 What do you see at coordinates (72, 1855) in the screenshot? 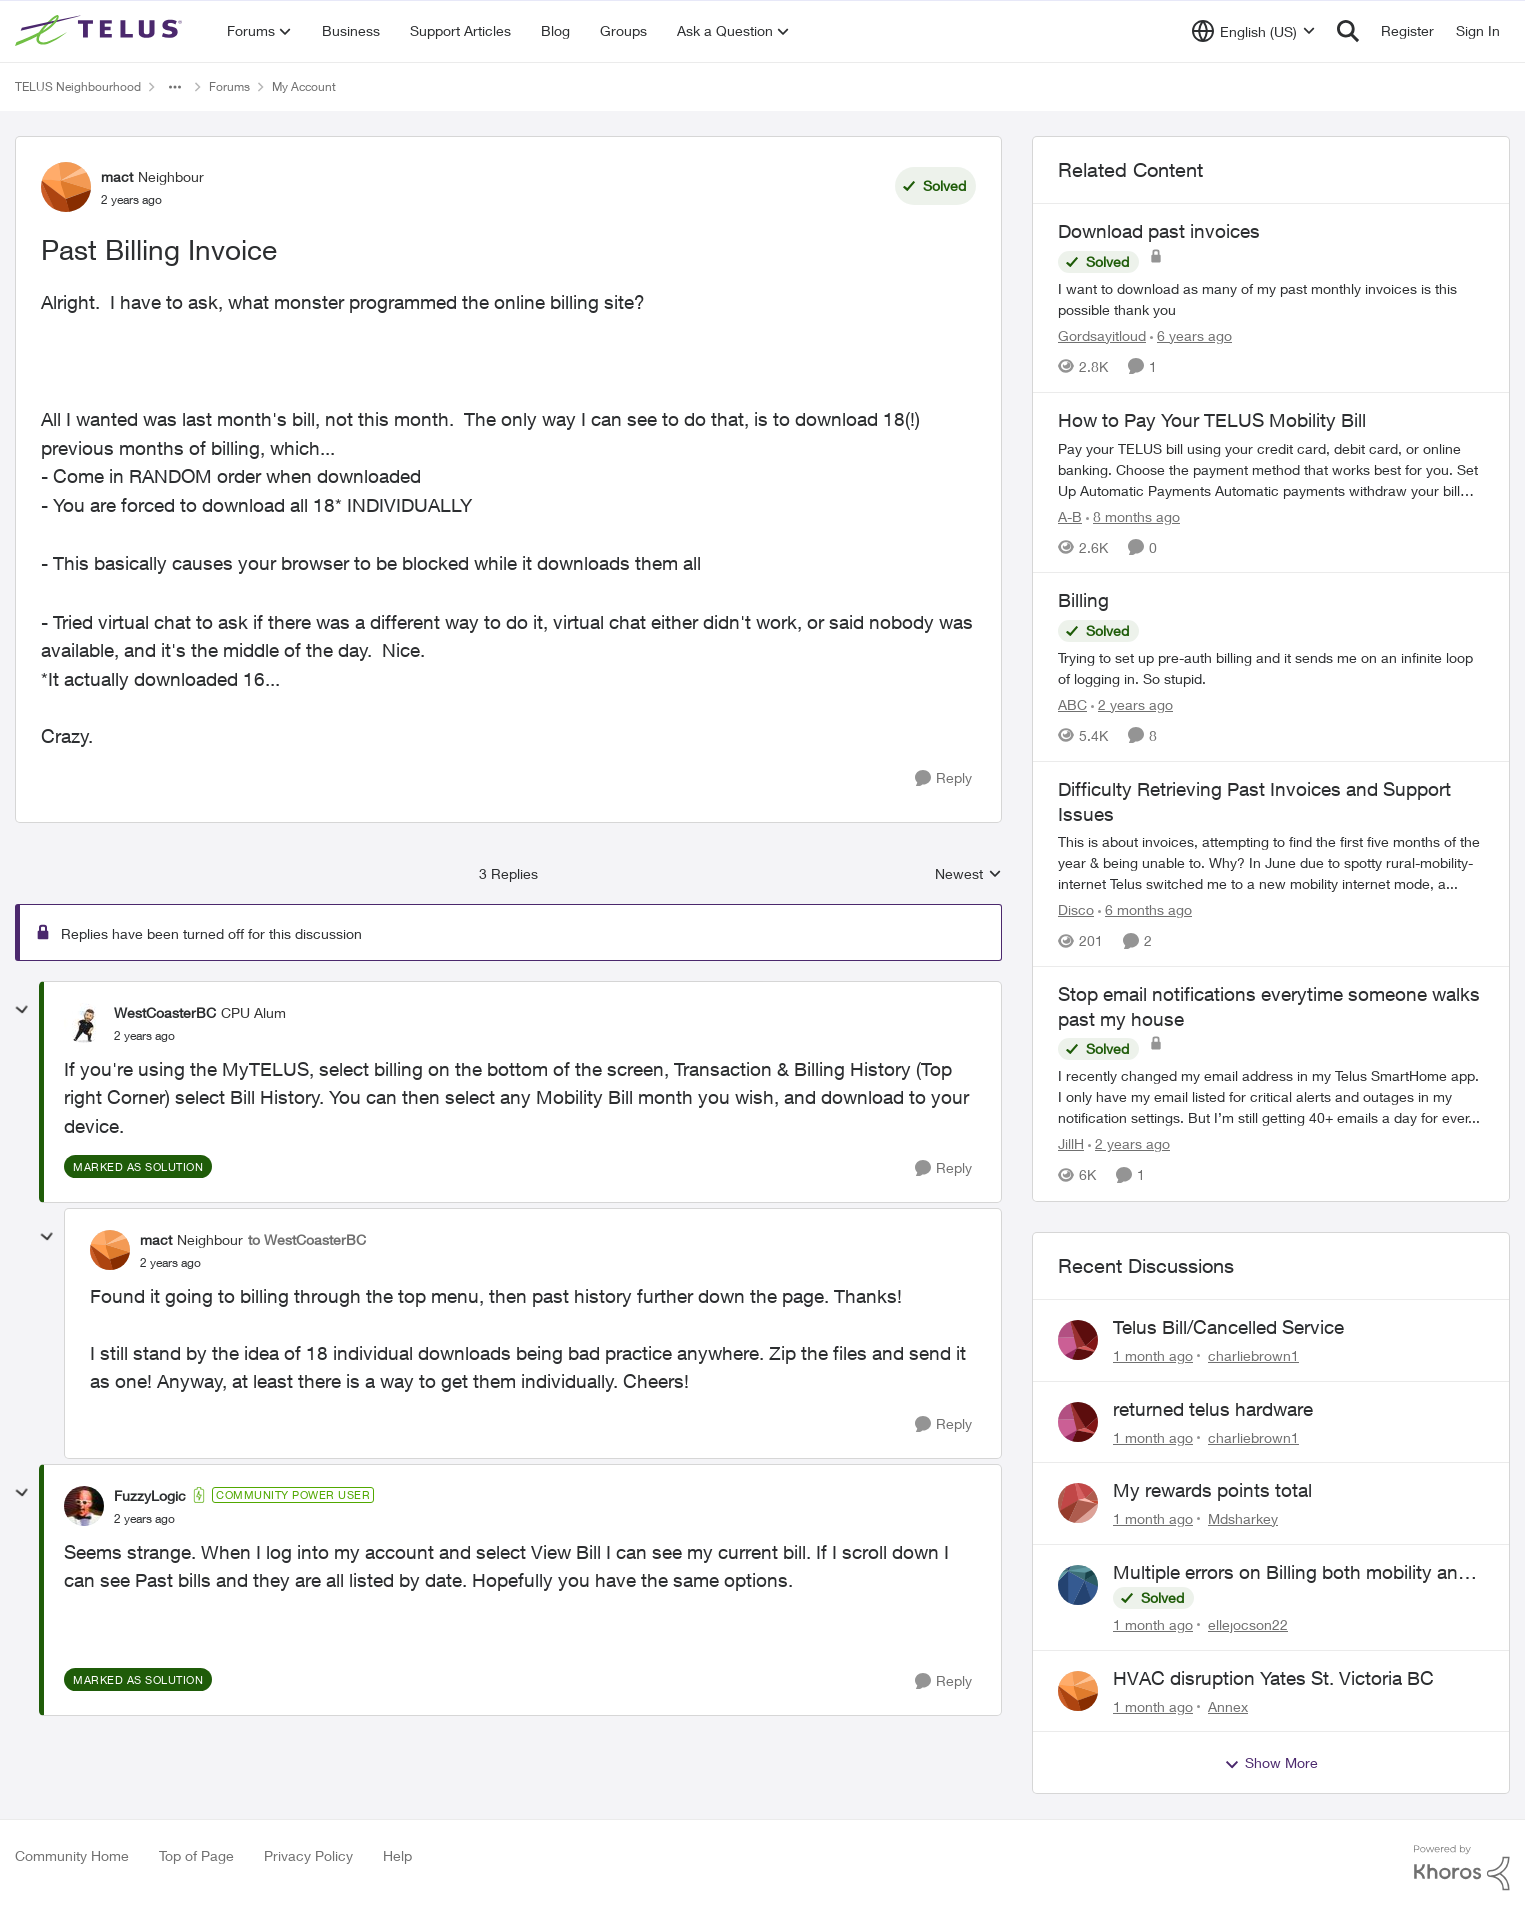
I see `Community Home` at bounding box center [72, 1855].